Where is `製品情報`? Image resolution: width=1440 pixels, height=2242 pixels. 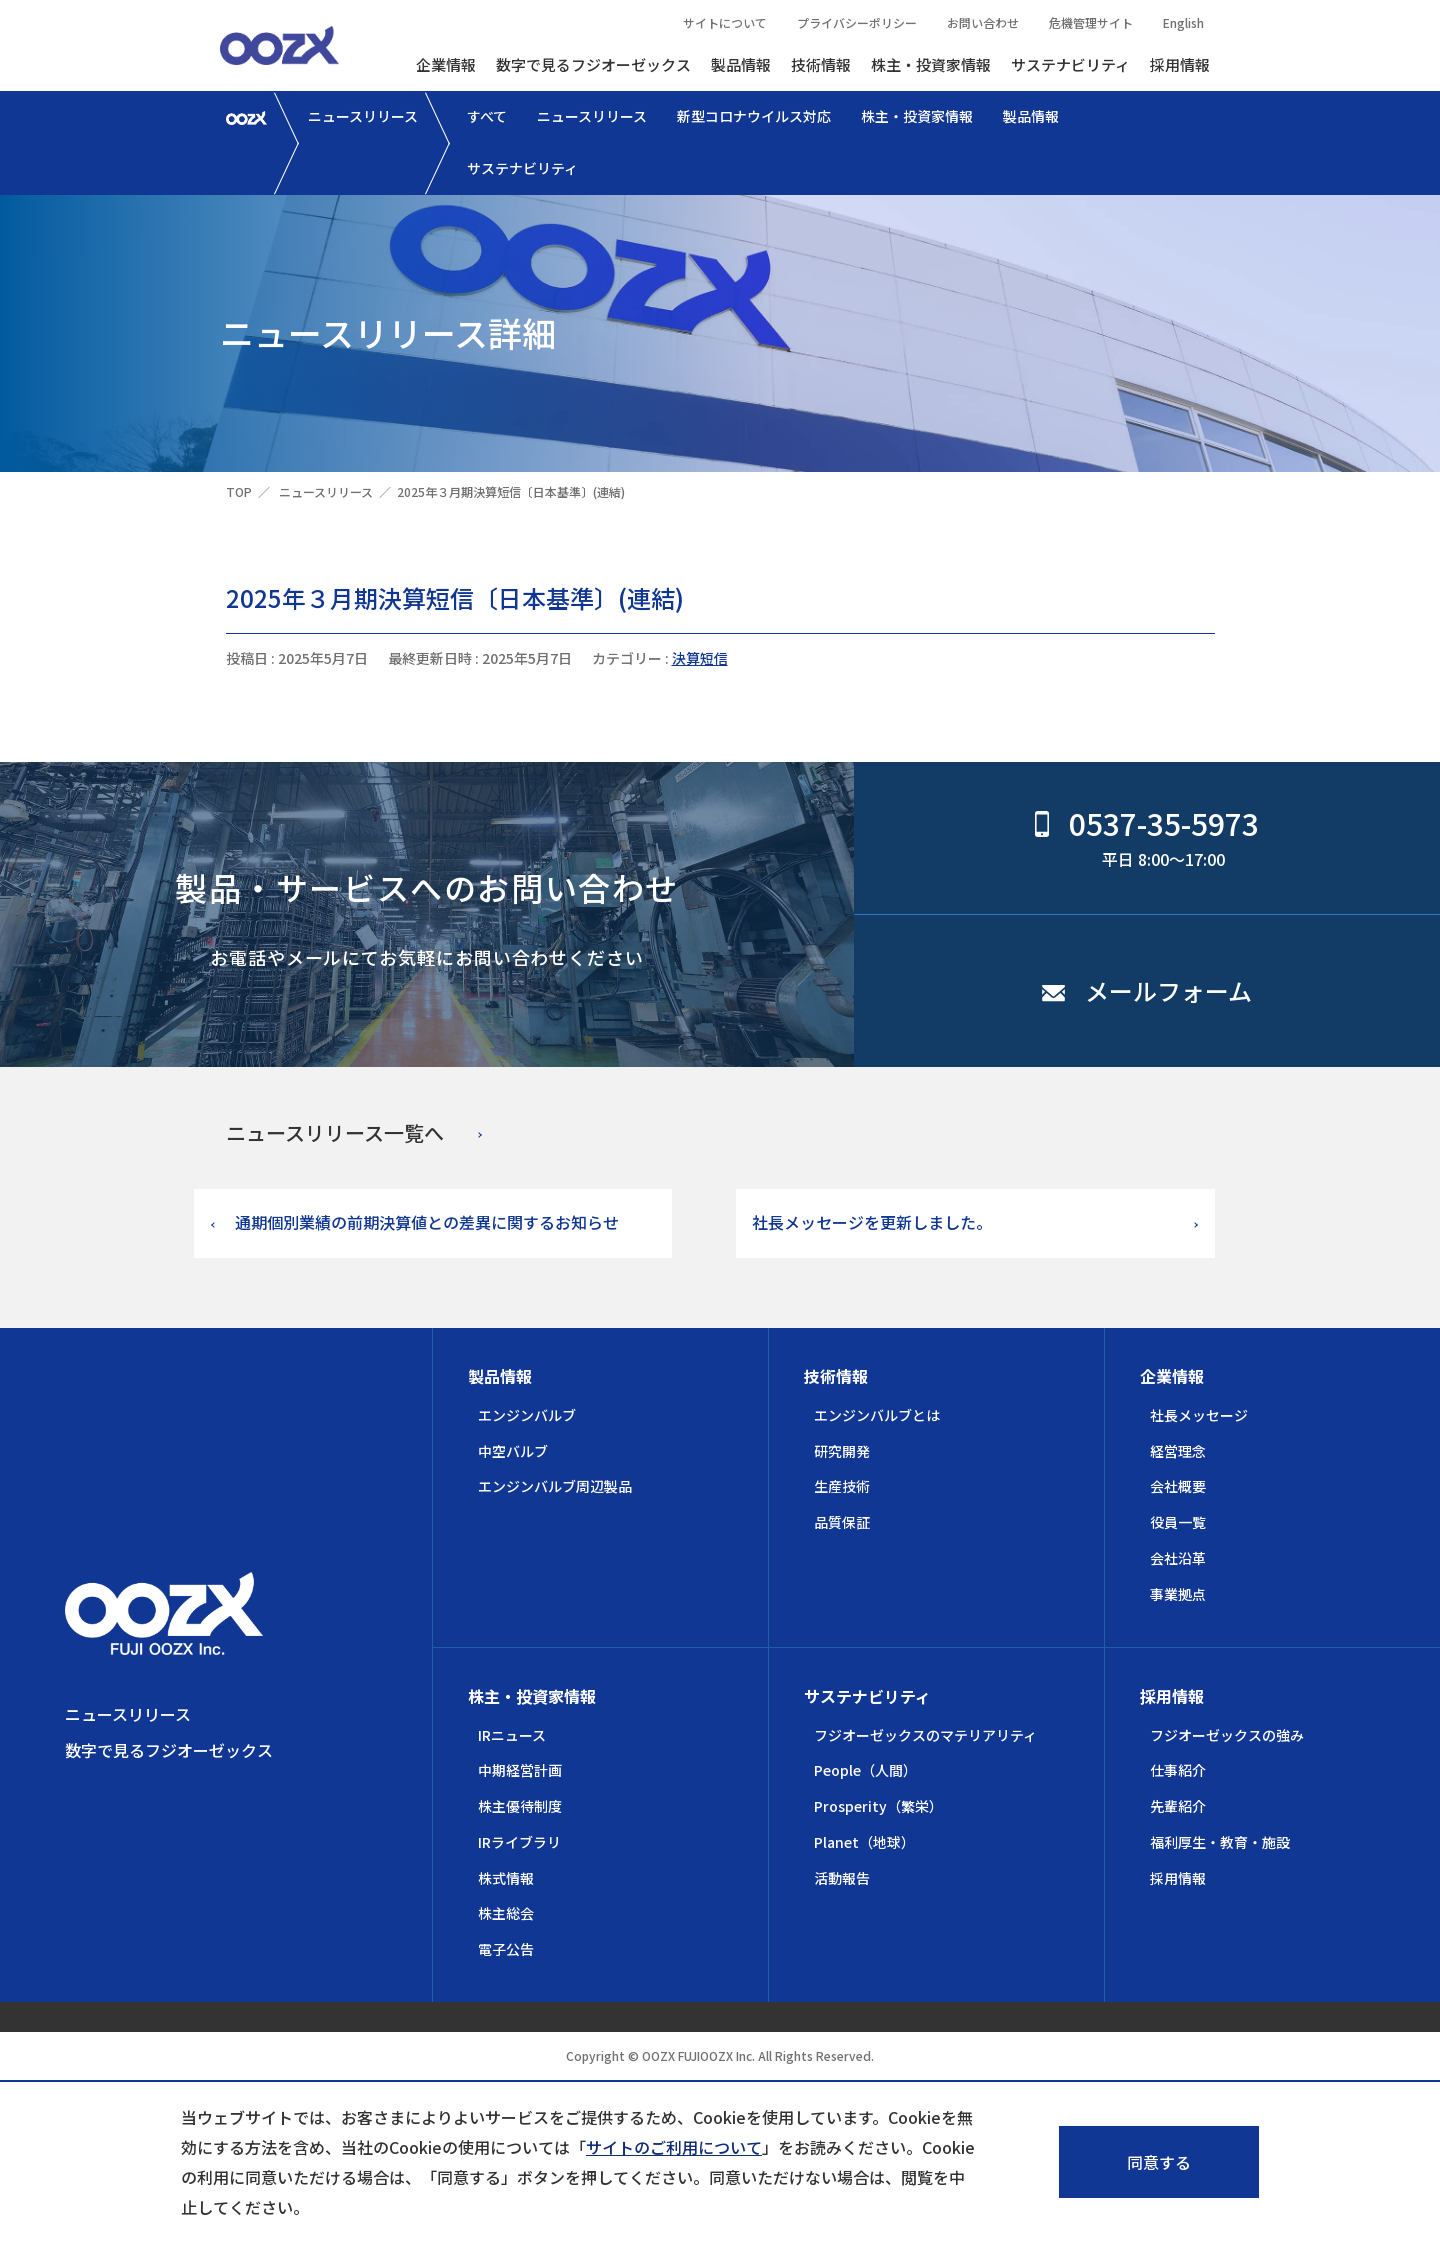
製品情報 is located at coordinates (741, 64).